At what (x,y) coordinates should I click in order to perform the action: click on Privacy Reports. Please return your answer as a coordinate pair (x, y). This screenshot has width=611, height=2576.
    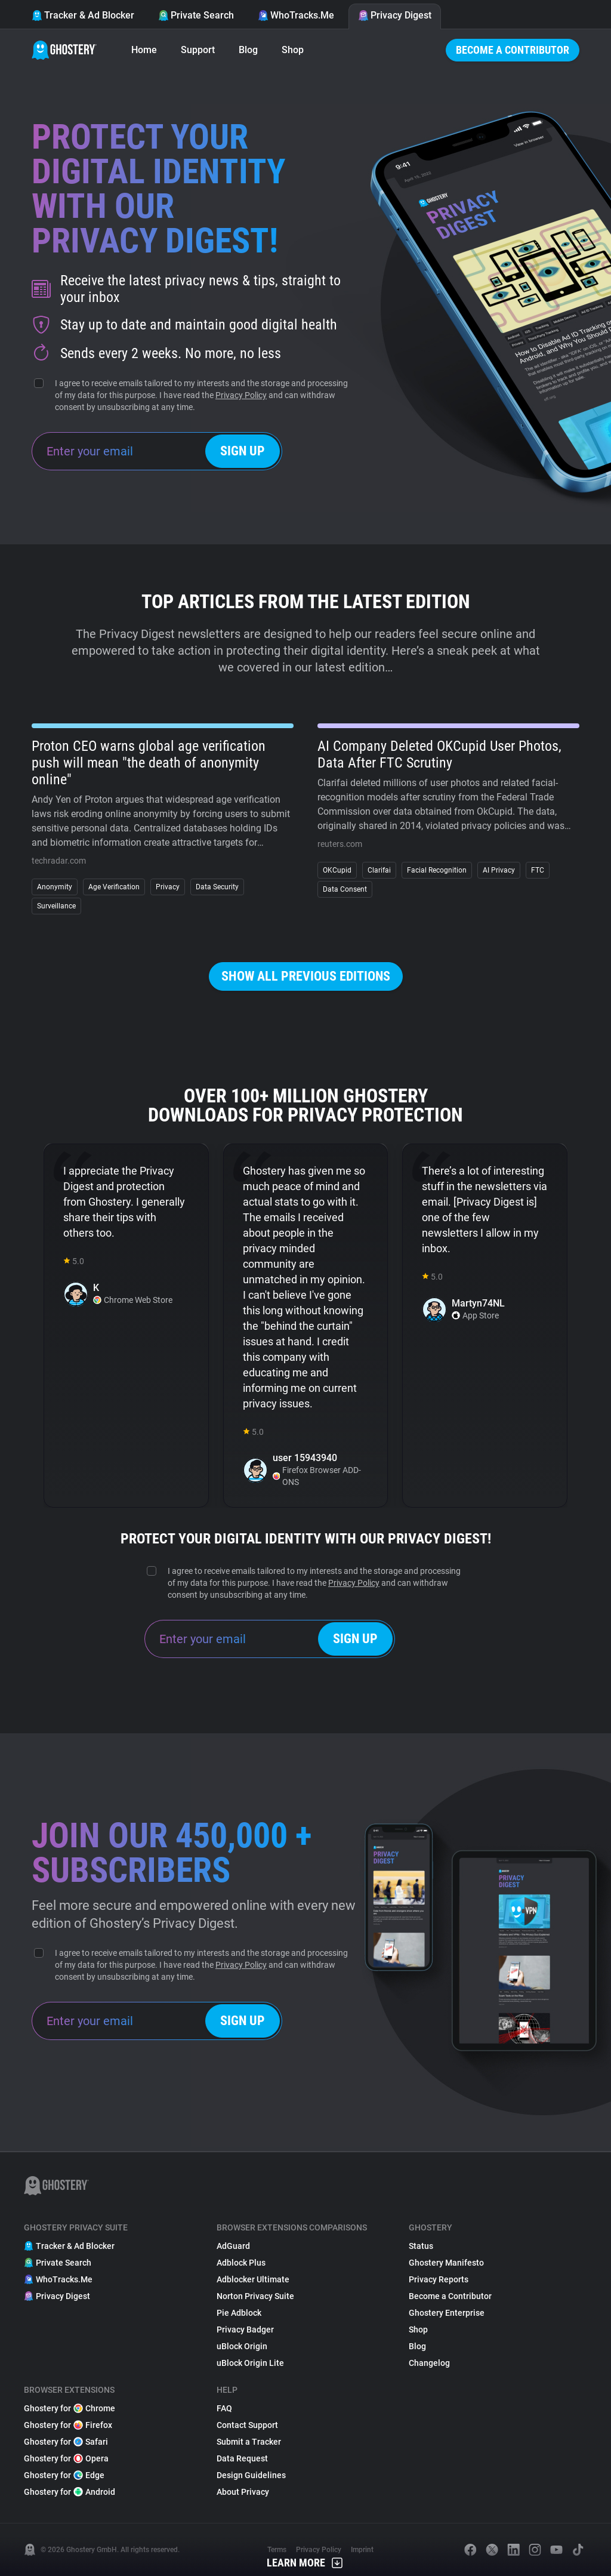
    Looking at the image, I should click on (438, 2279).